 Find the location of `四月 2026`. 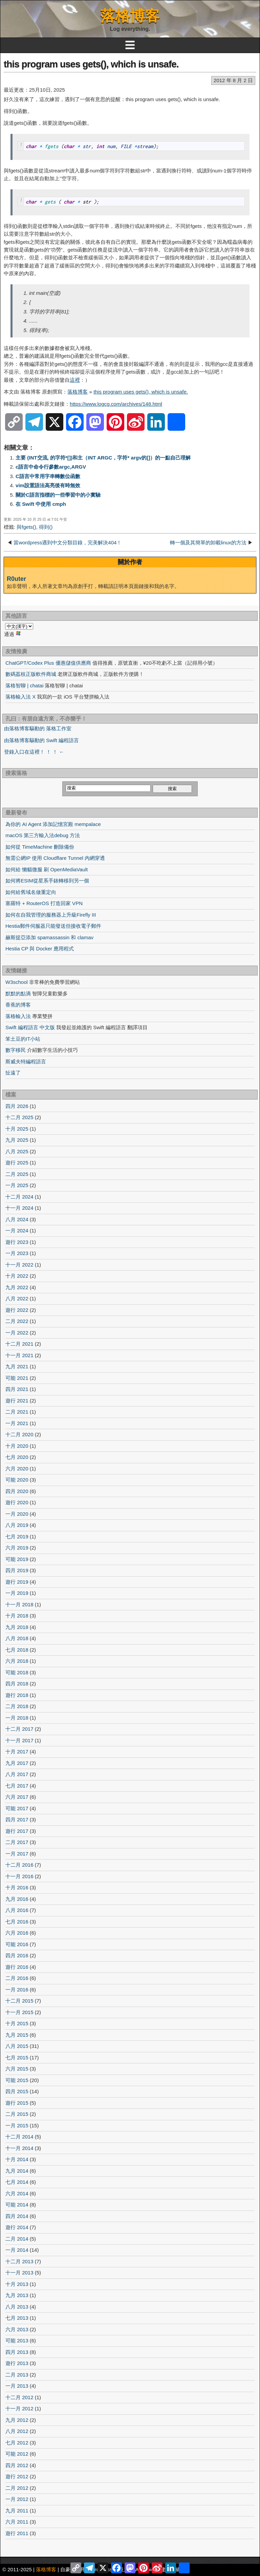

四月 2026 is located at coordinates (16, 1106).